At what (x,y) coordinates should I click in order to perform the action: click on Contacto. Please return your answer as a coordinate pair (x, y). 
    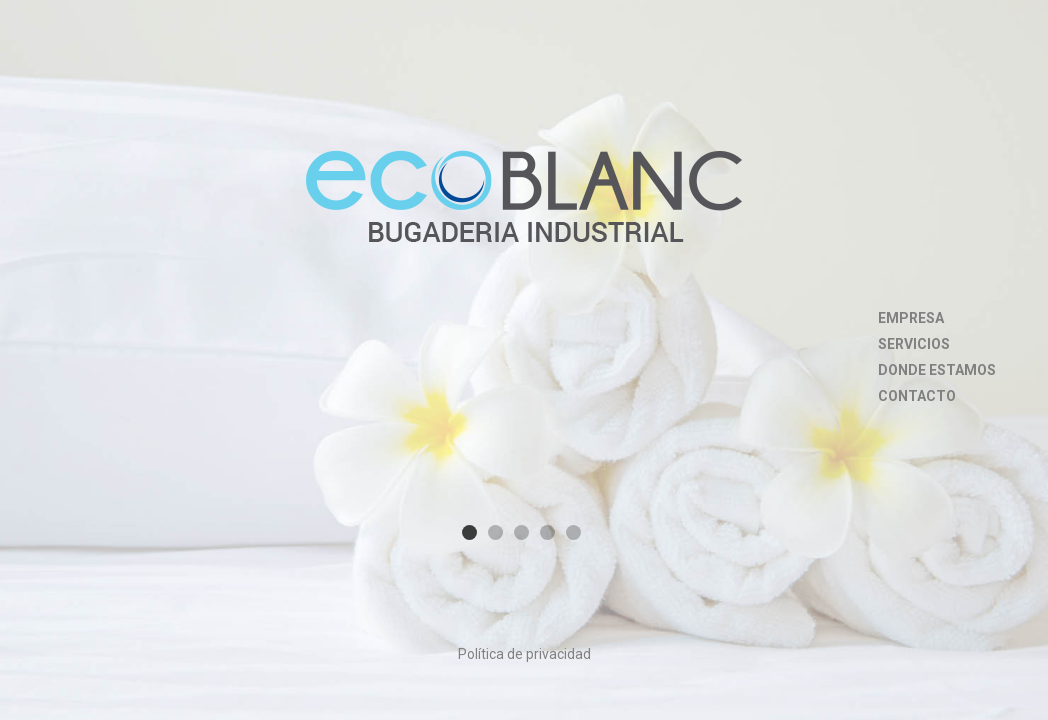
    Looking at the image, I should click on (917, 396).